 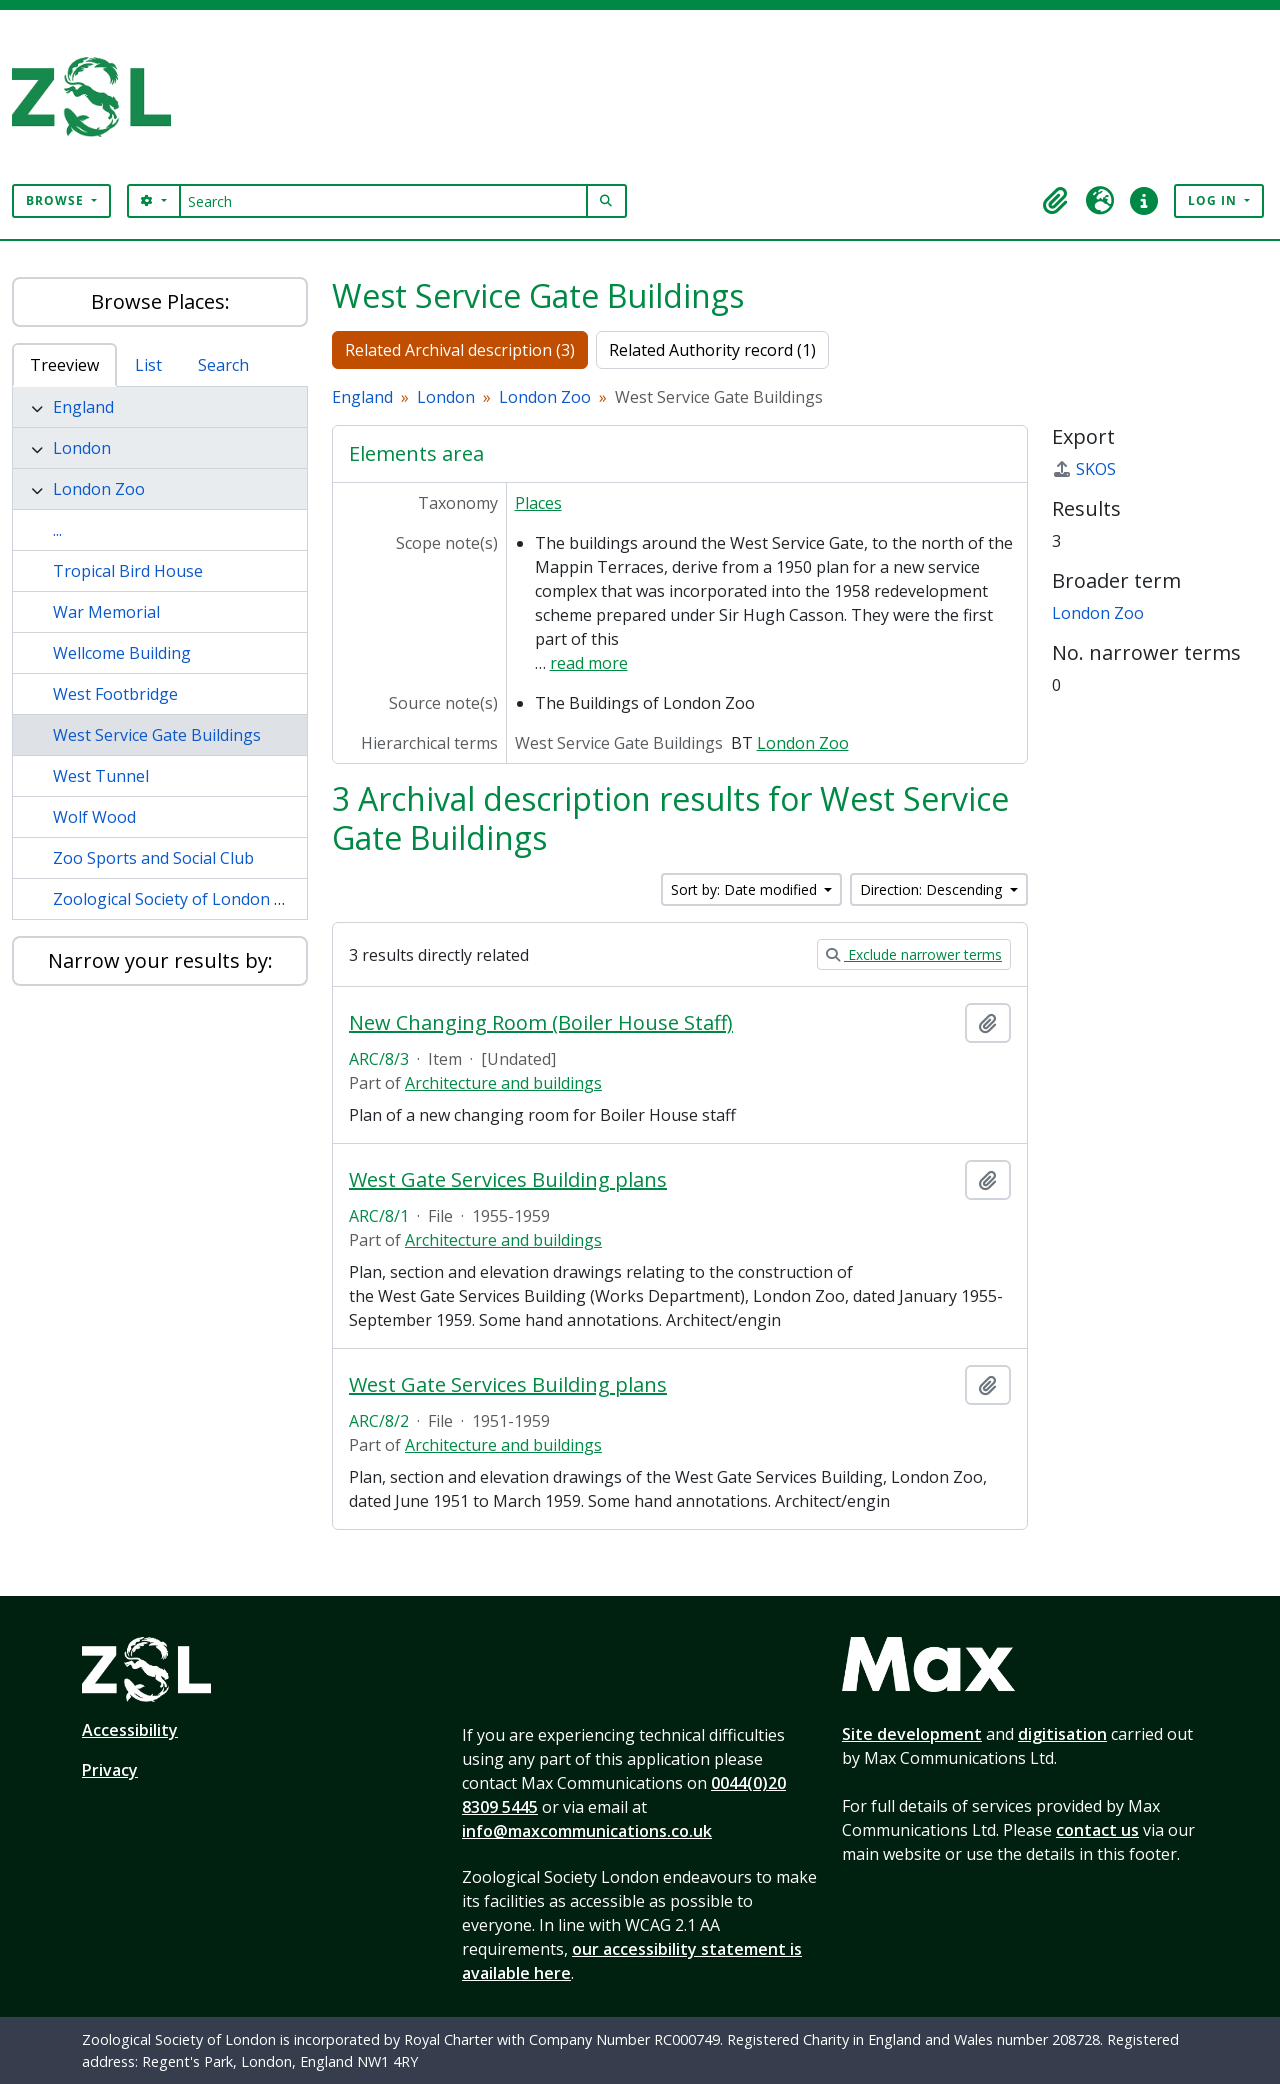 What do you see at coordinates (1084, 469) in the screenshot?
I see `SKOS` at bounding box center [1084, 469].